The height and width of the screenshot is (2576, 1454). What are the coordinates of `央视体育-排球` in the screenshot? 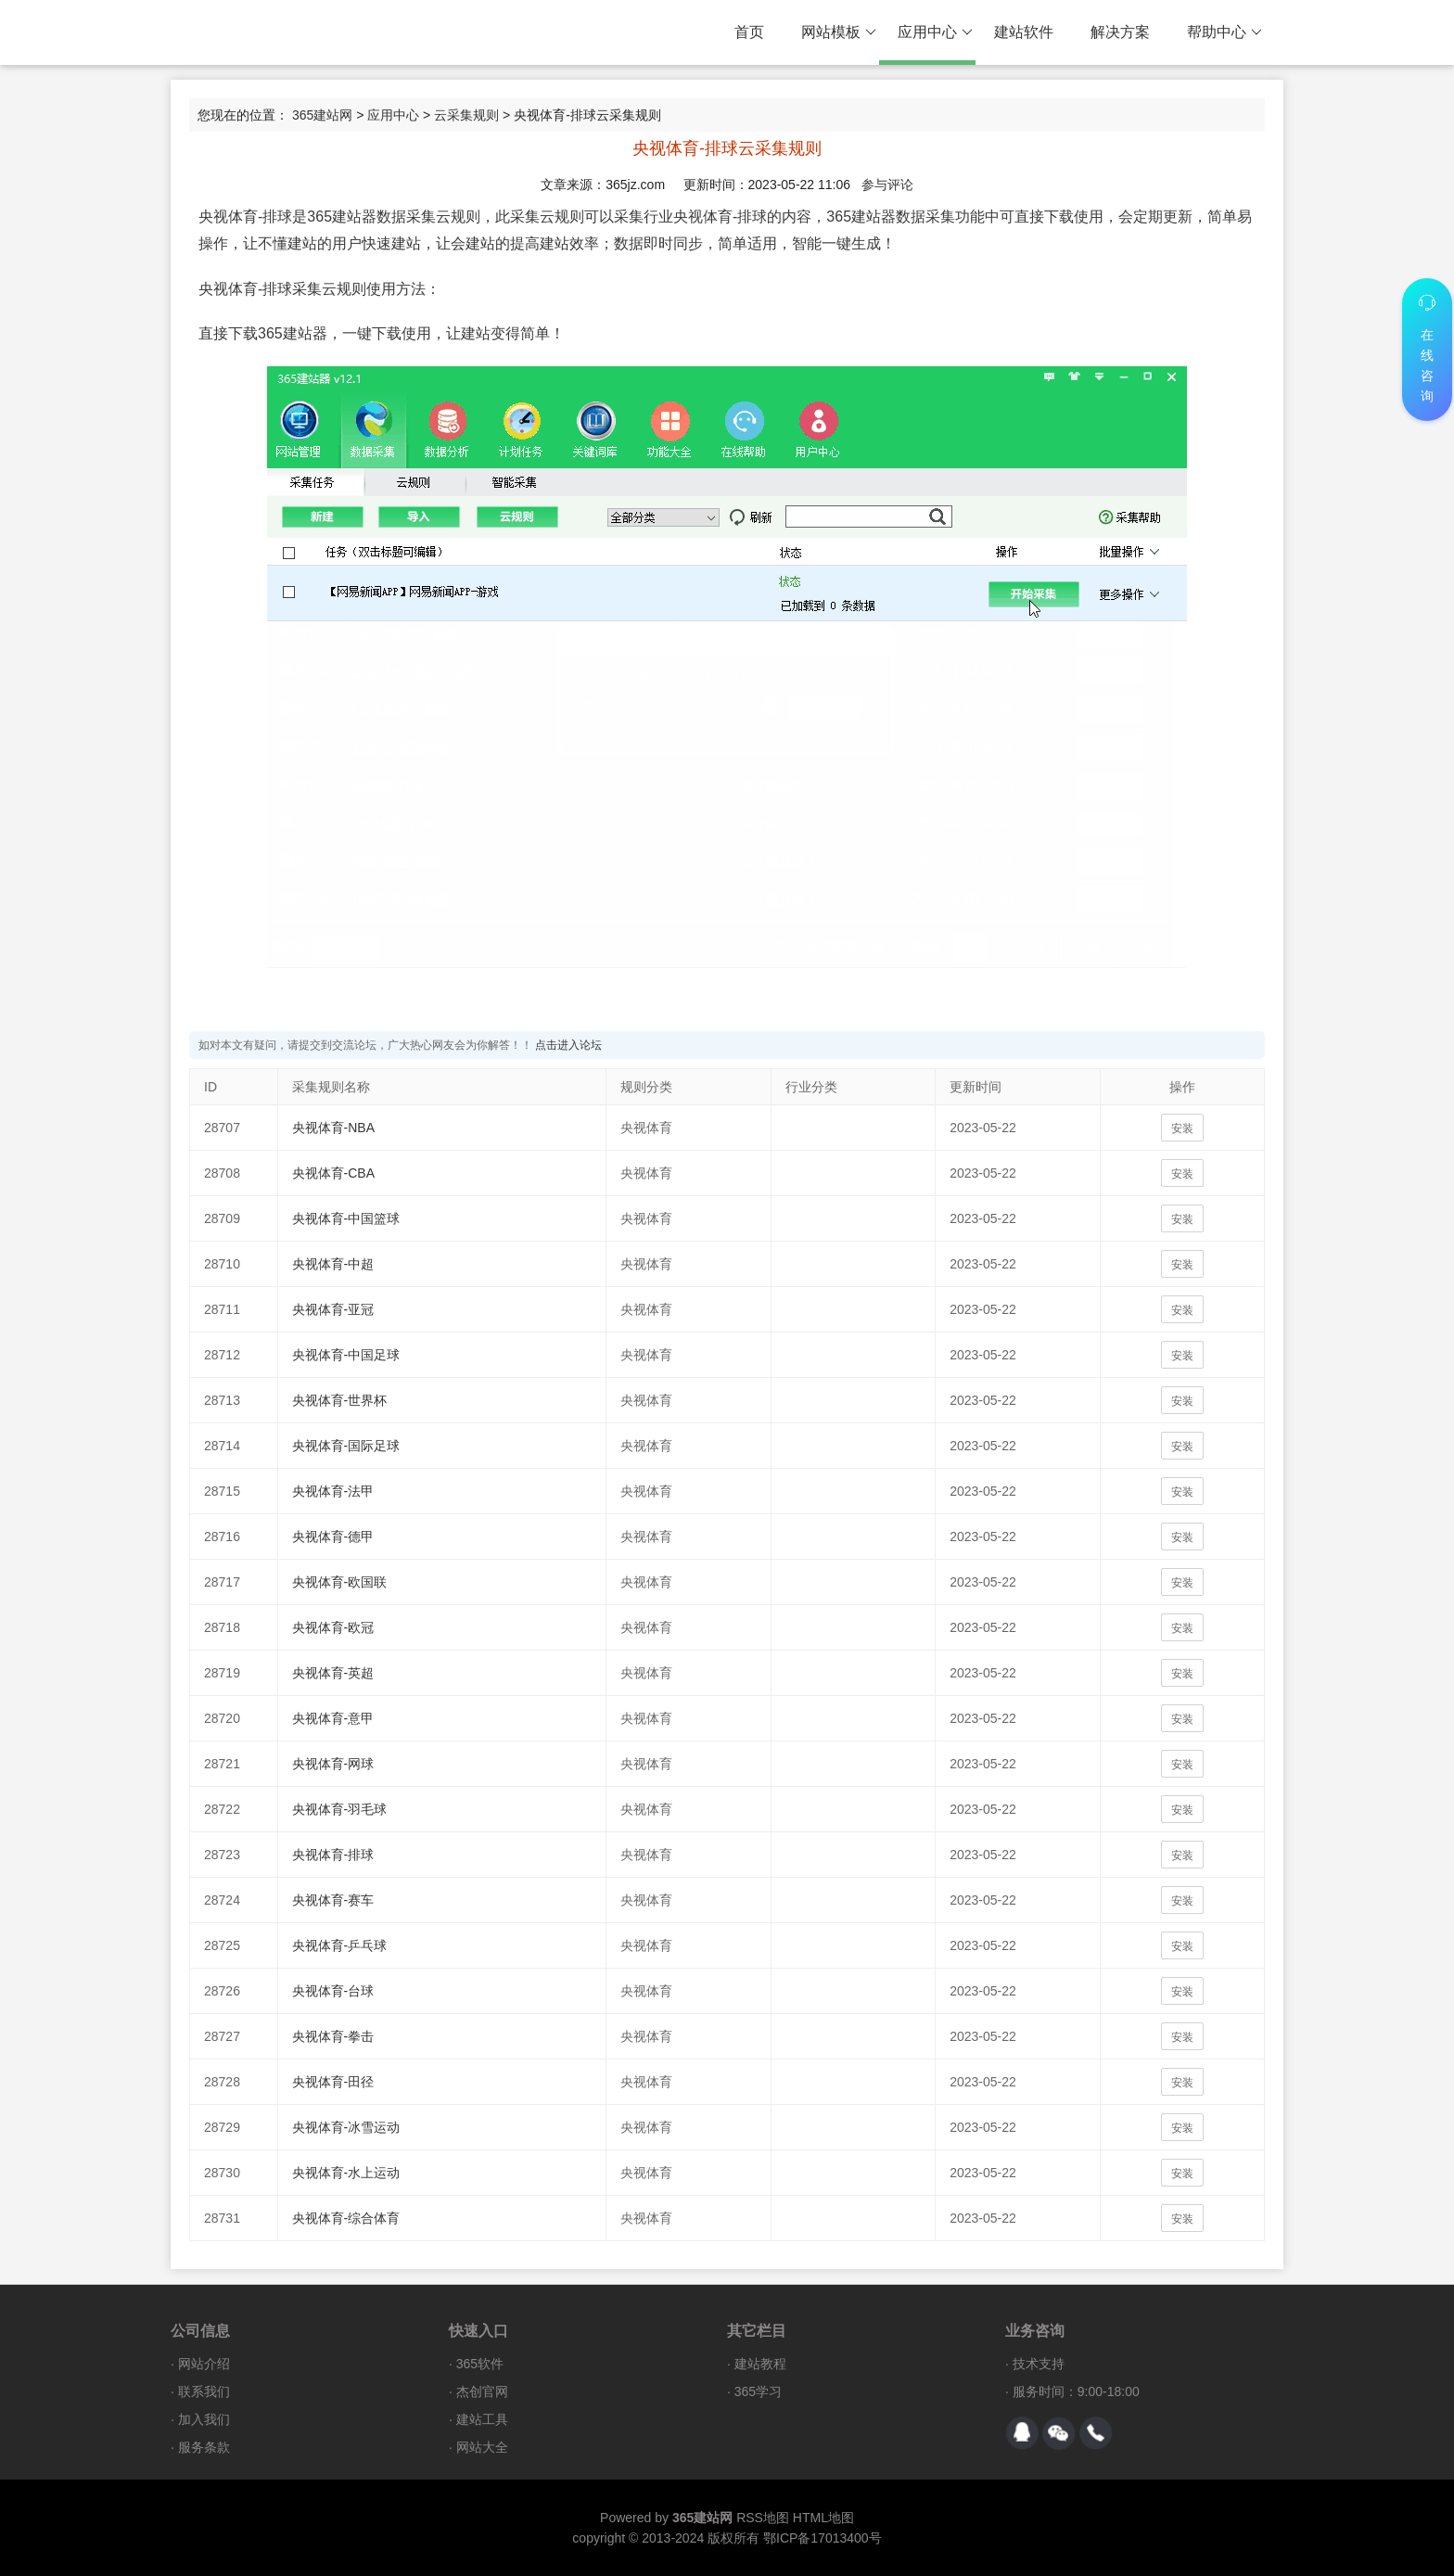 It's located at (333, 1854).